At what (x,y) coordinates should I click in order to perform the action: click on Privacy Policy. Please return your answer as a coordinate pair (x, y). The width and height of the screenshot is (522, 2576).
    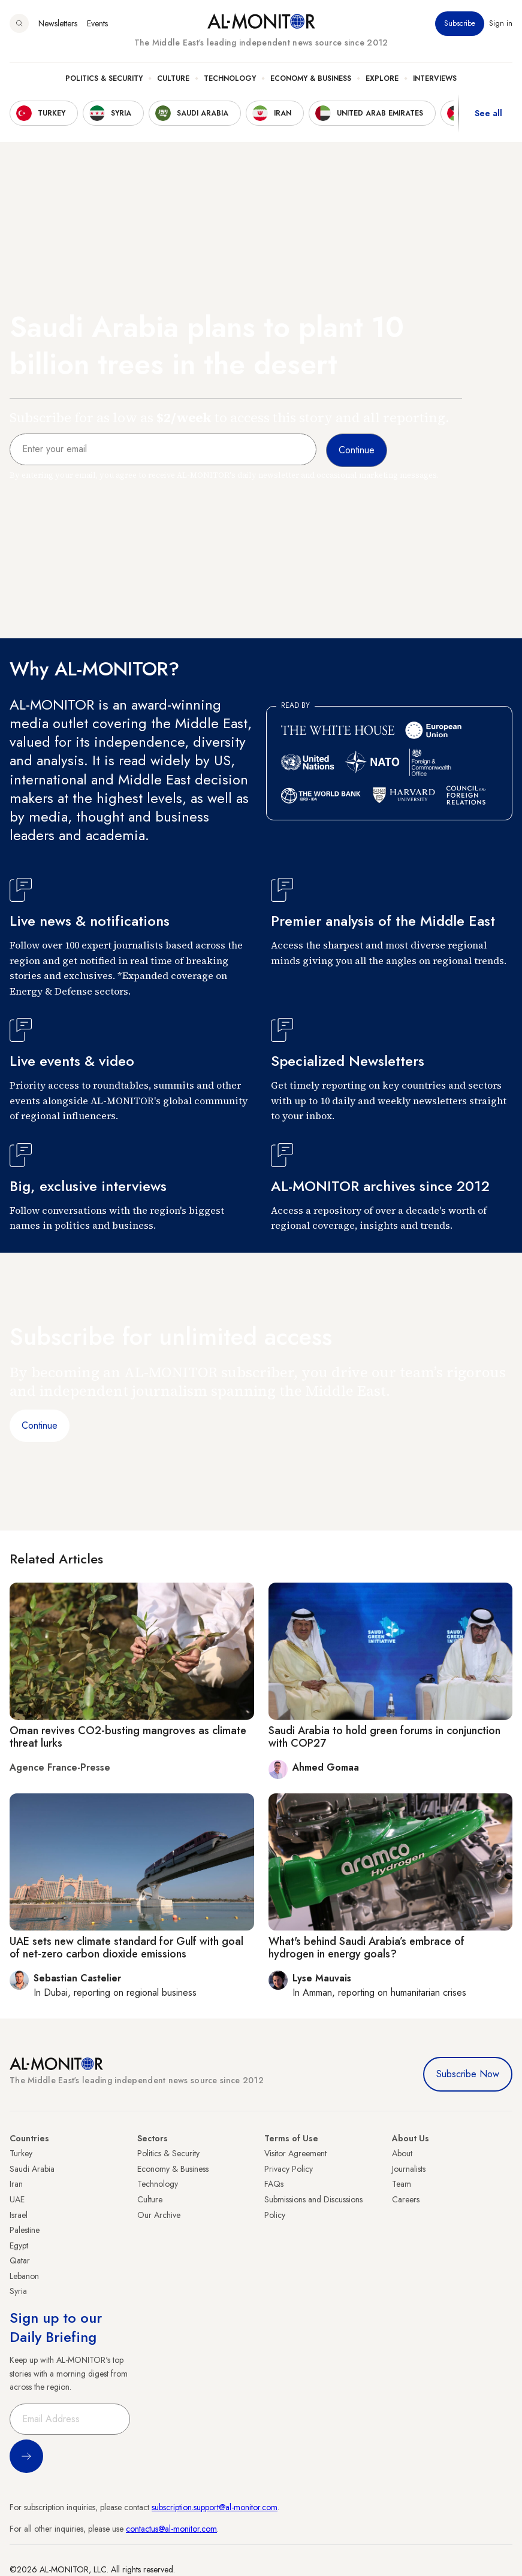
    Looking at the image, I should click on (288, 2169).